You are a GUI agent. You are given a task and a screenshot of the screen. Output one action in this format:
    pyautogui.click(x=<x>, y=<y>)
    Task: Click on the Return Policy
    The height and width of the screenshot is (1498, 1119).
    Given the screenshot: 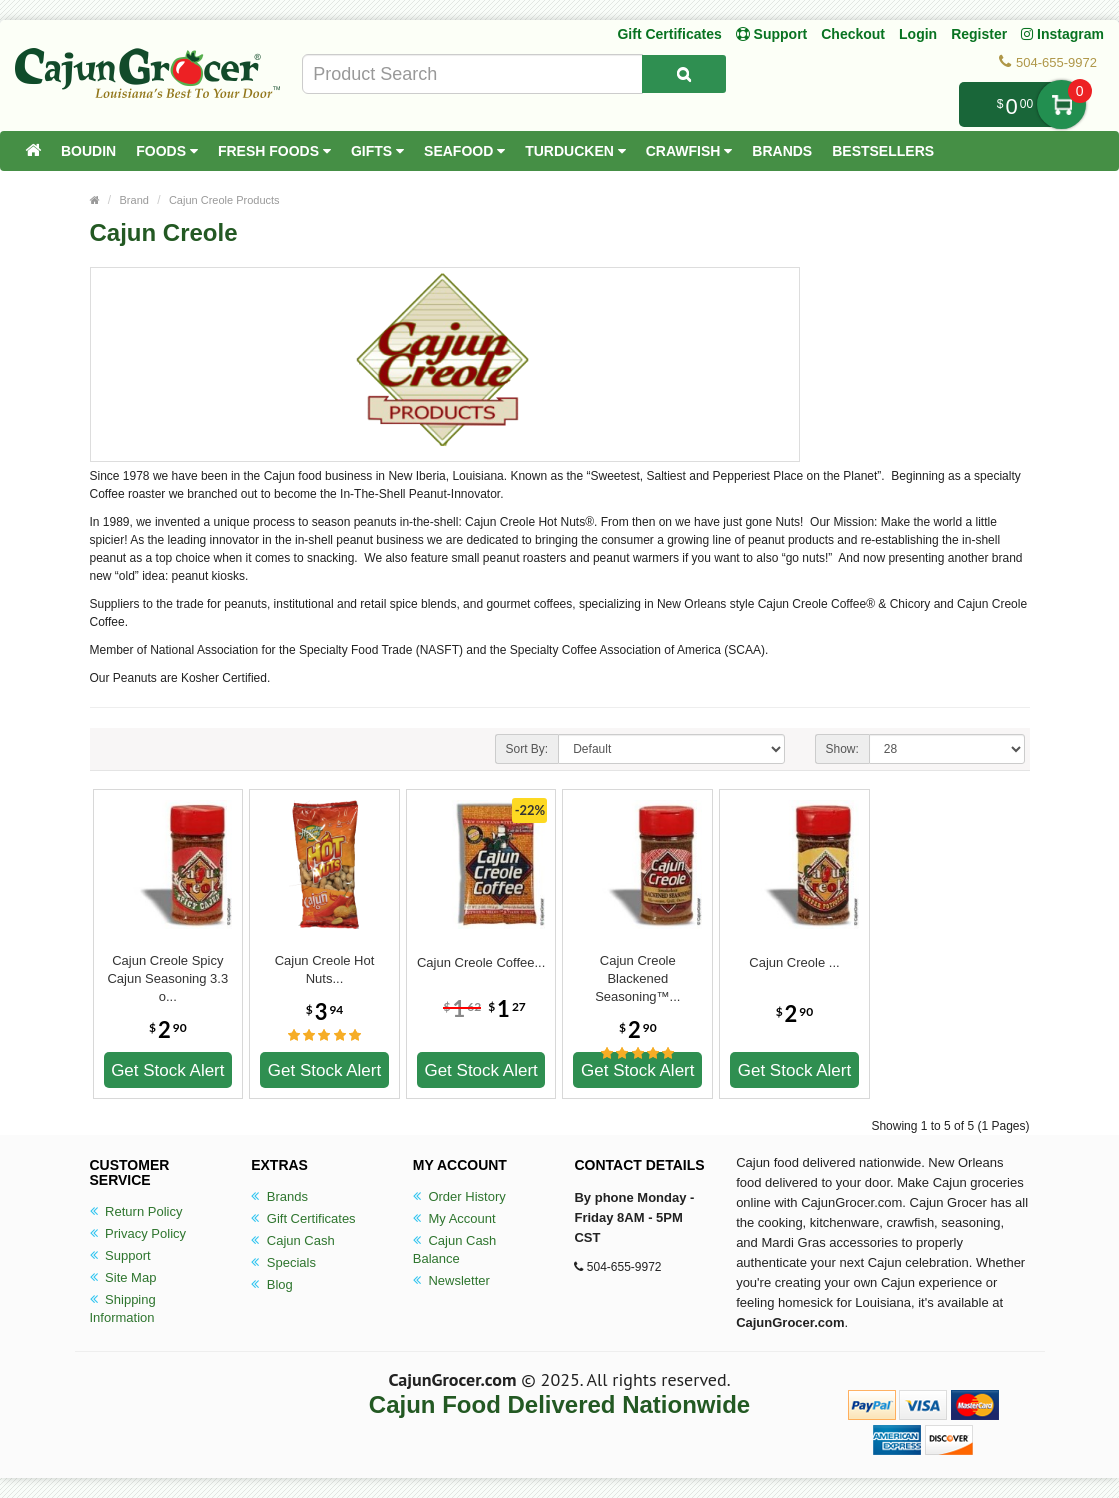 What is the action you would take?
    pyautogui.click(x=136, y=1211)
    